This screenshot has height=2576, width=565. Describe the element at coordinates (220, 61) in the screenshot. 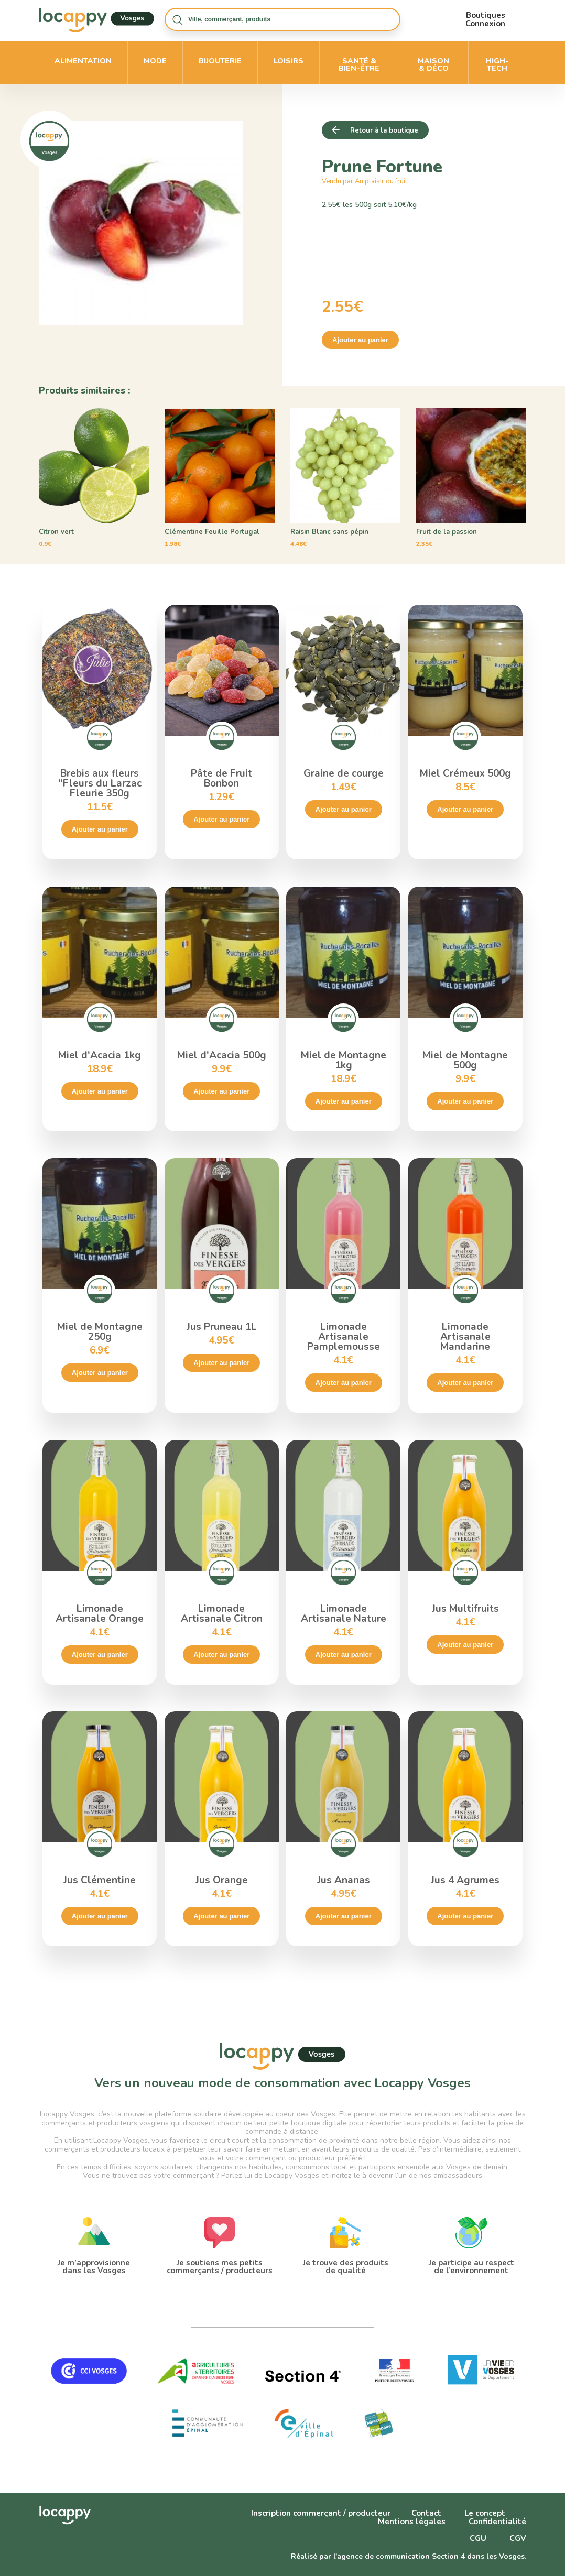

I see `Bijouterie` at that location.